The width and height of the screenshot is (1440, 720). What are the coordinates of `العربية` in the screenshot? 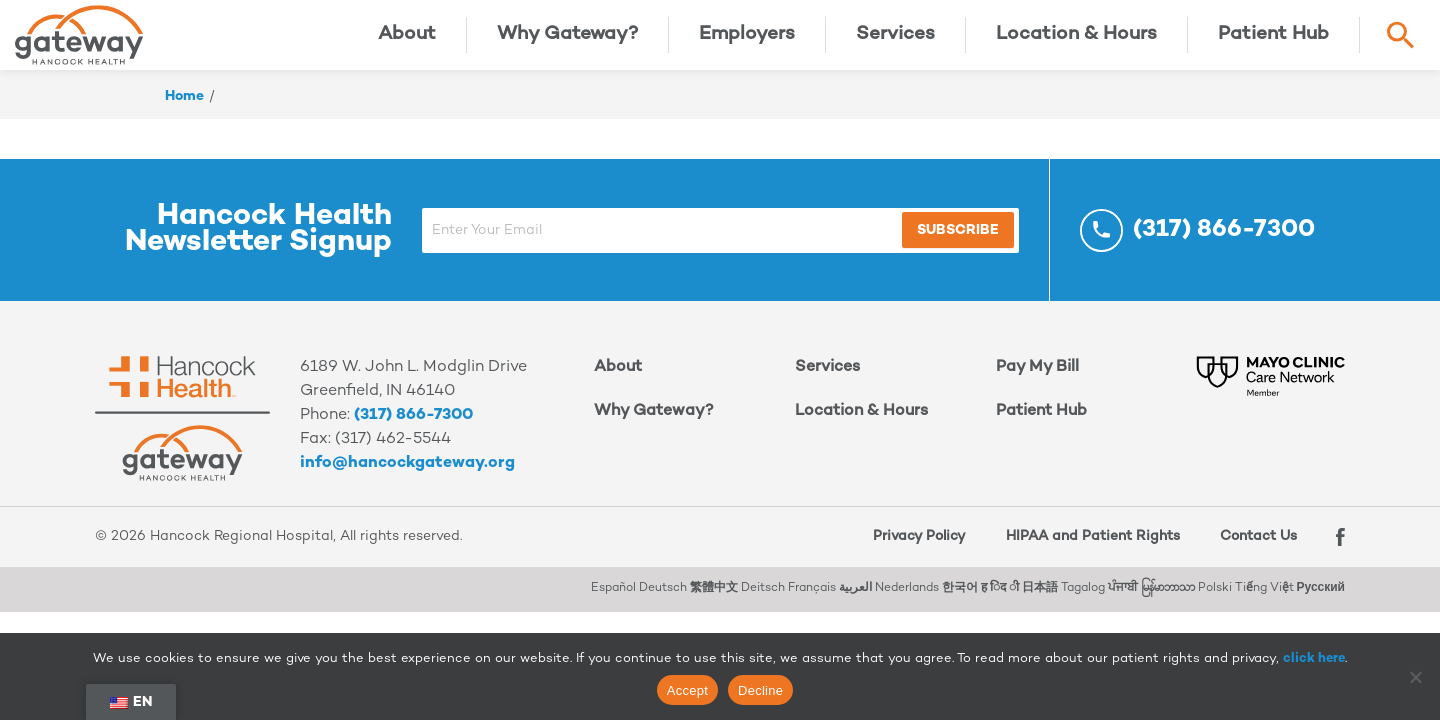 It's located at (855, 603).